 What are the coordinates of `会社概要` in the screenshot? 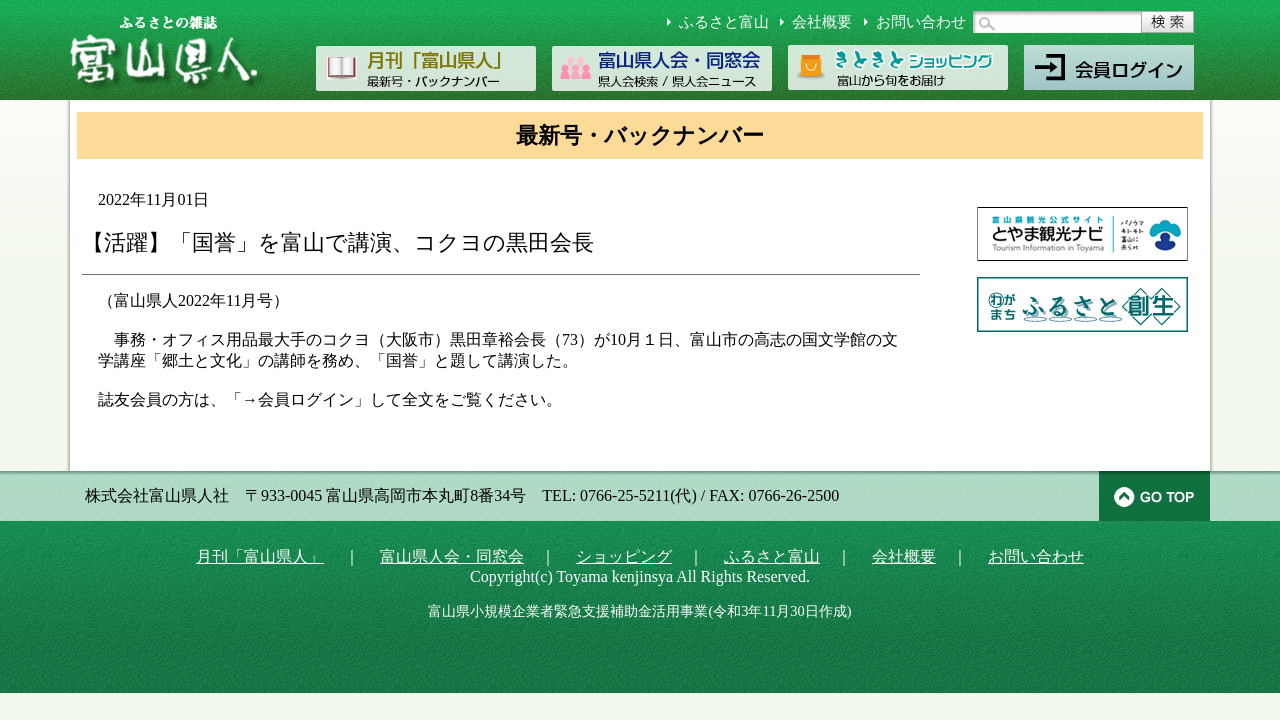 It's located at (822, 22).